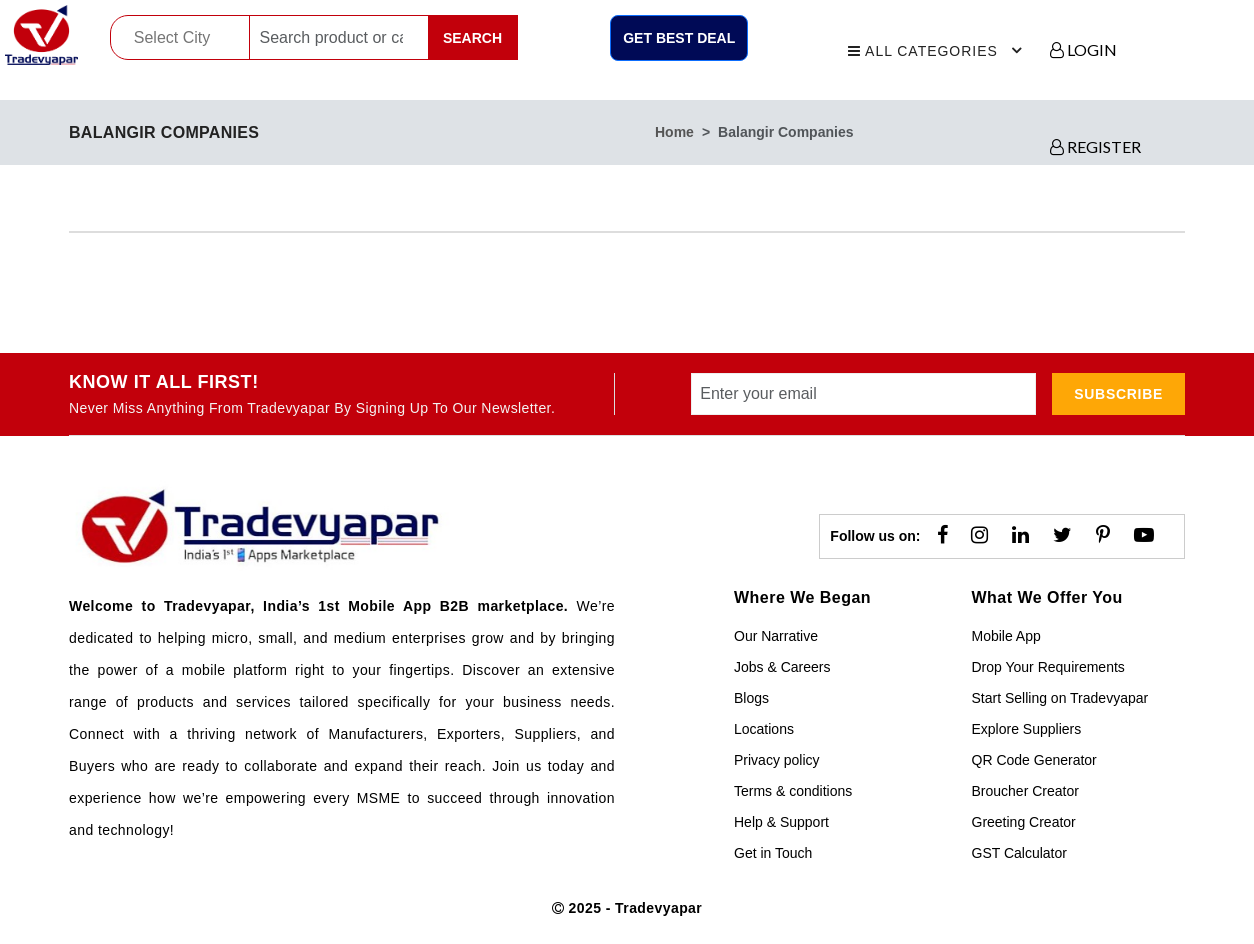 The width and height of the screenshot is (1254, 944). I want to click on Broucher Creator, so click(1025, 791).